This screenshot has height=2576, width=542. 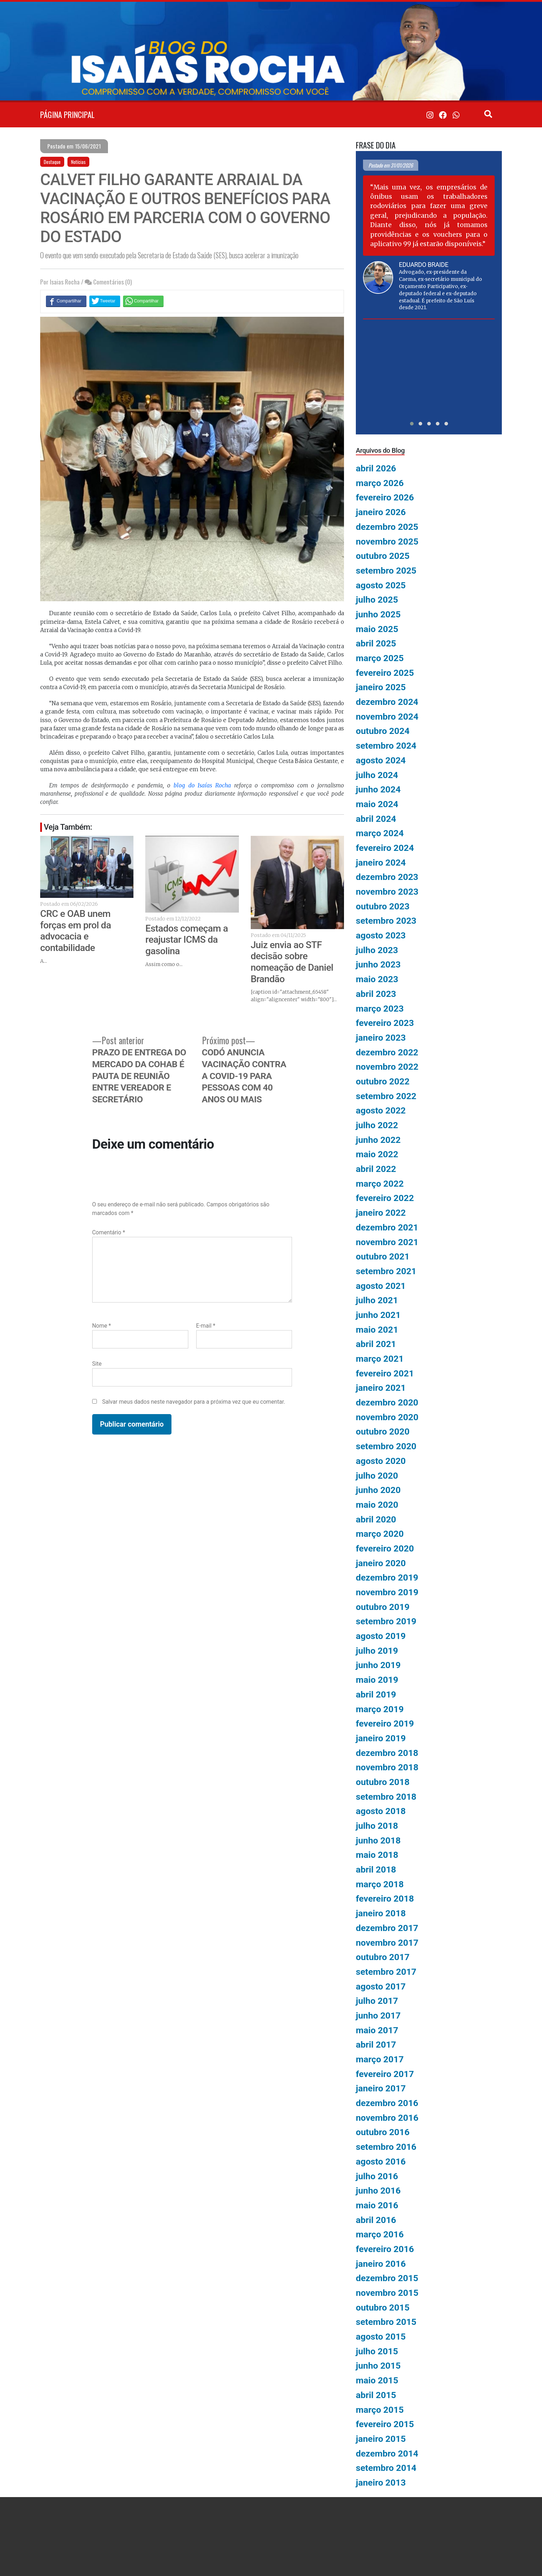 I want to click on setembro 2016, so click(x=386, y=2147).